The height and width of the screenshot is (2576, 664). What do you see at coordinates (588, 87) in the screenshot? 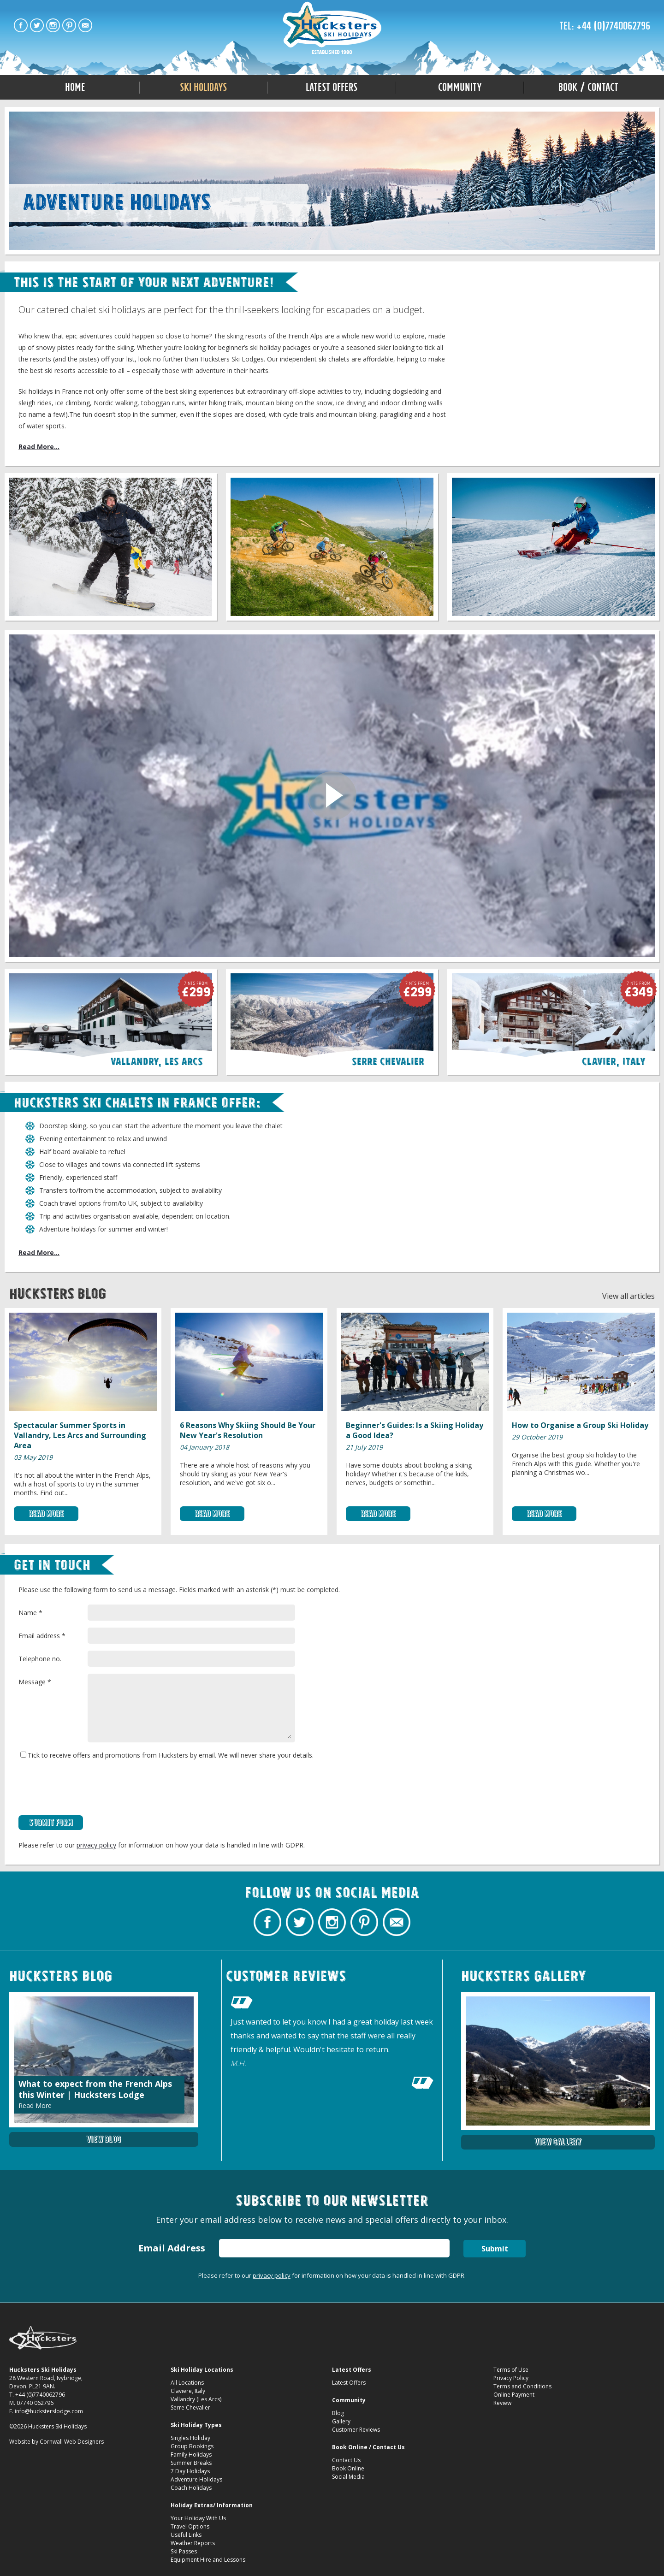
I see `Book / Contact` at bounding box center [588, 87].